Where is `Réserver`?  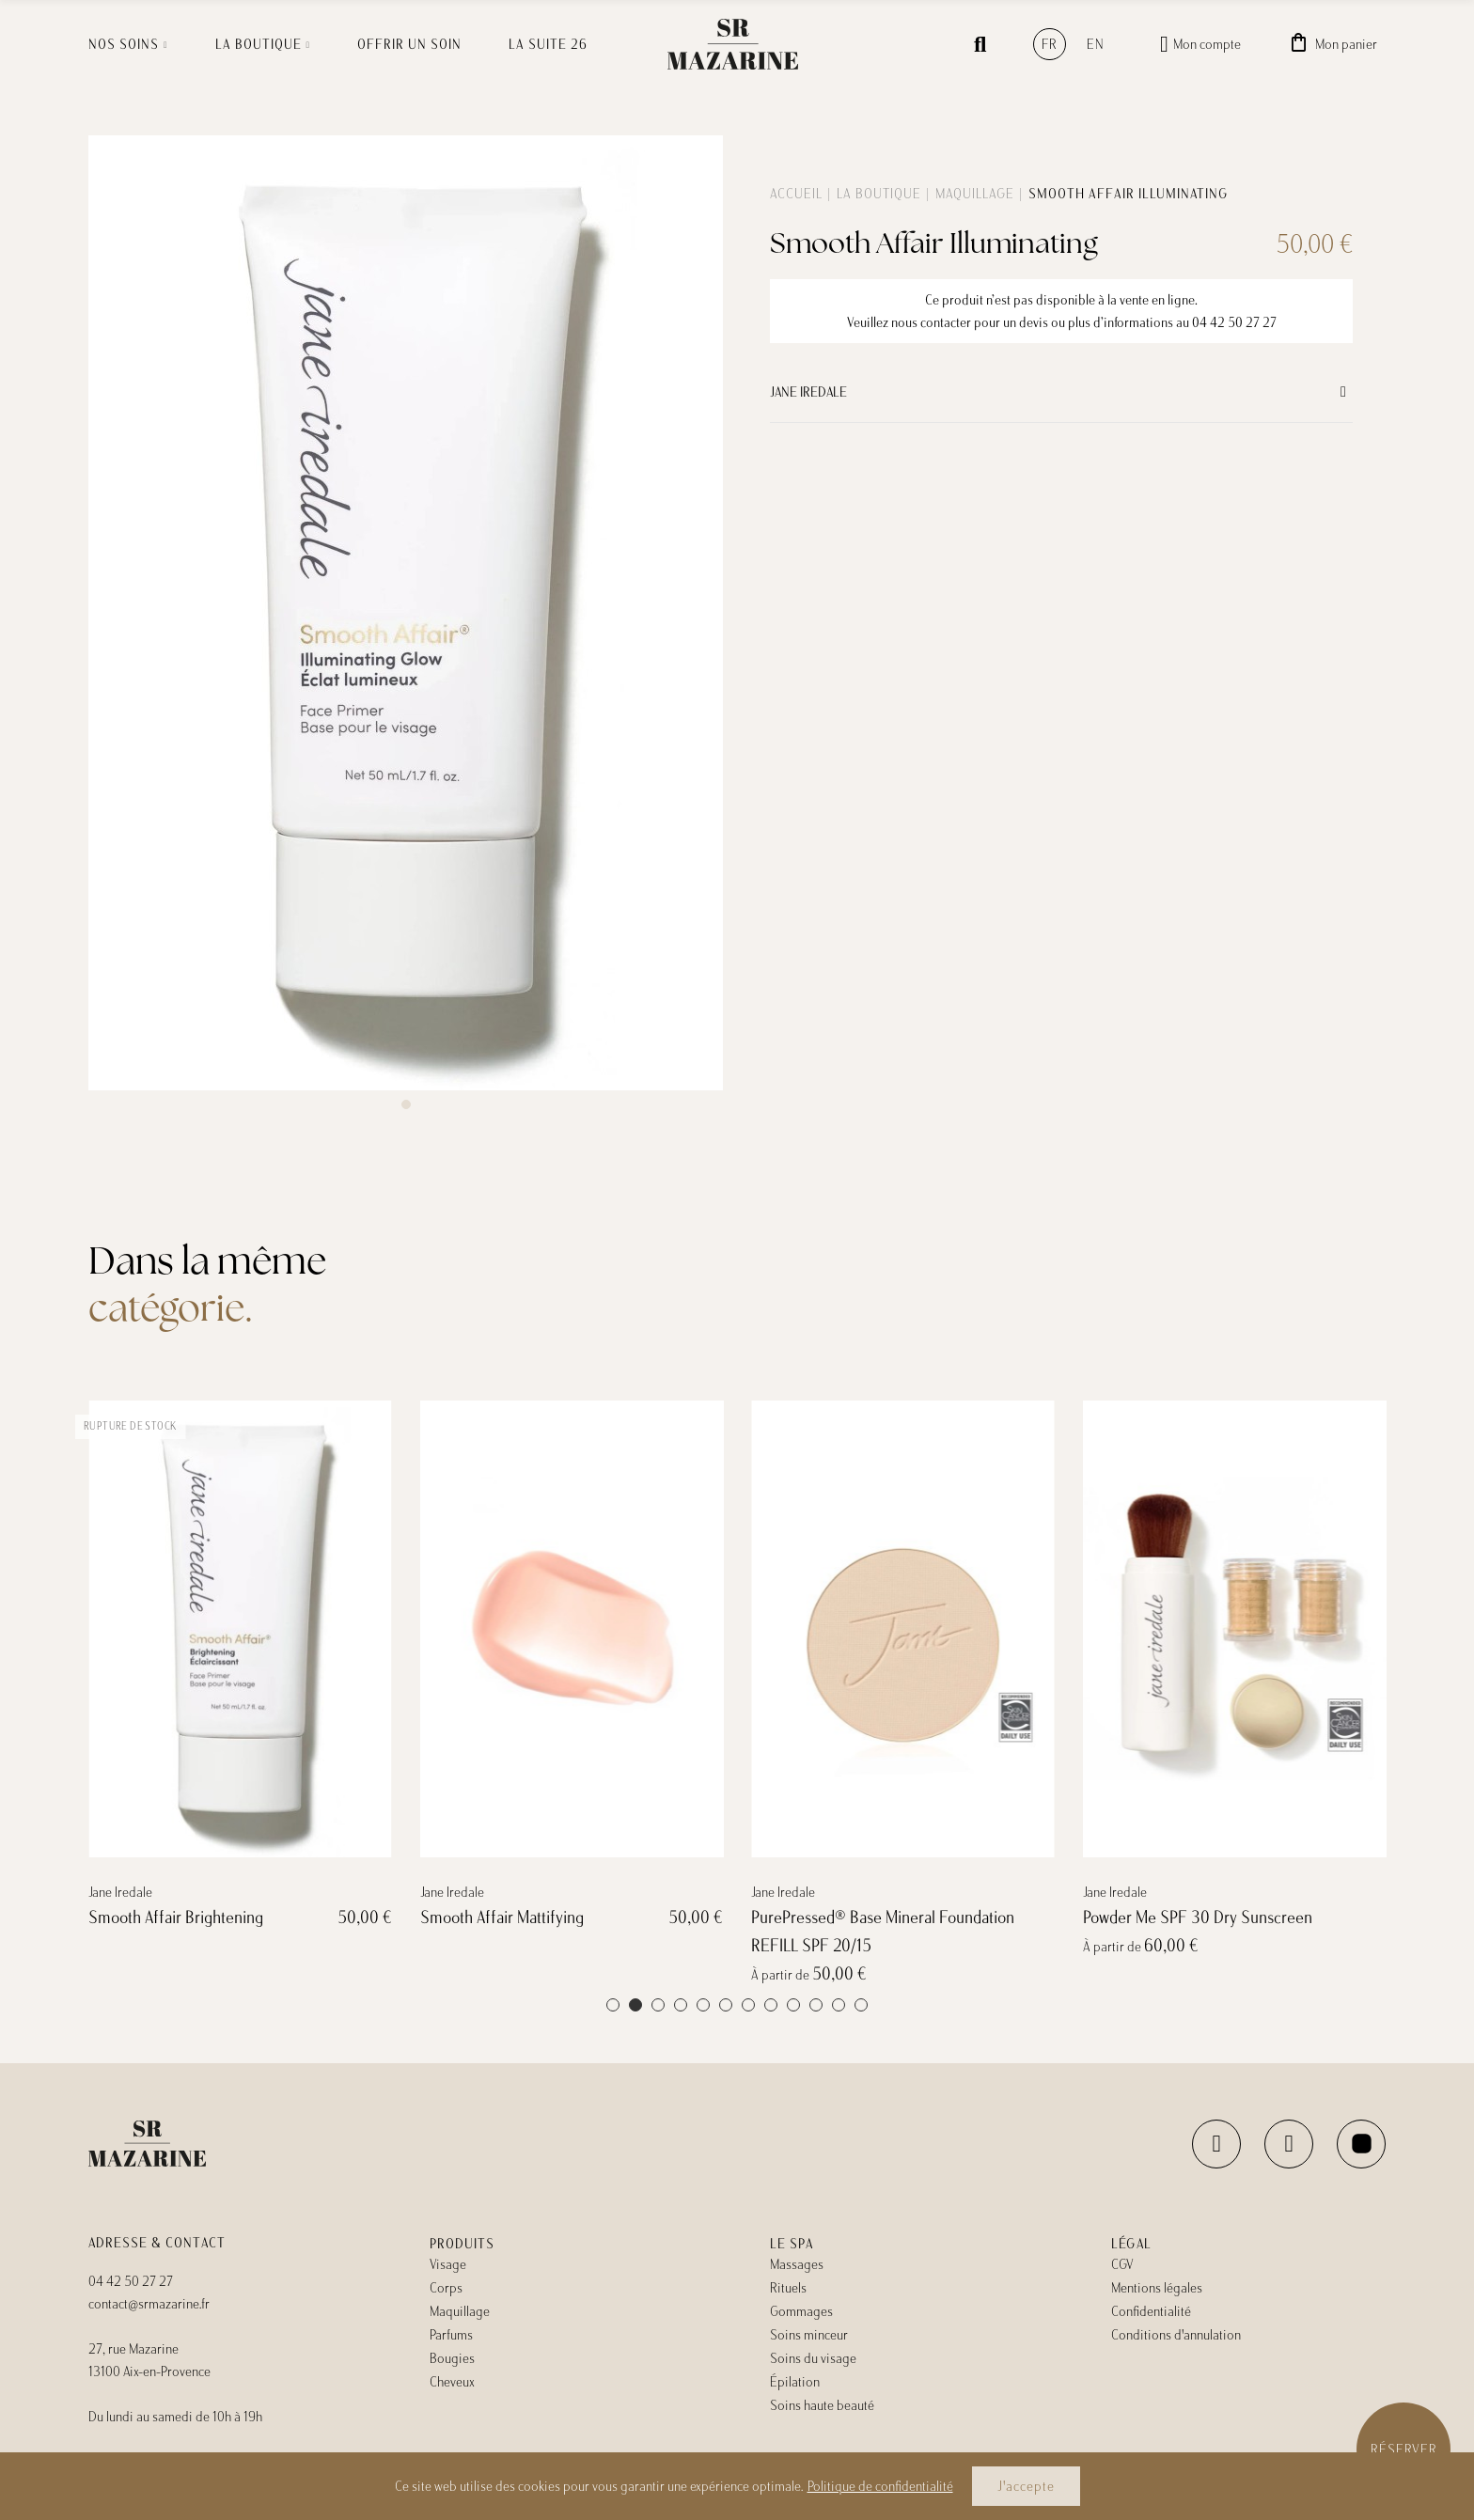 Réserver is located at coordinates (1404, 2449).